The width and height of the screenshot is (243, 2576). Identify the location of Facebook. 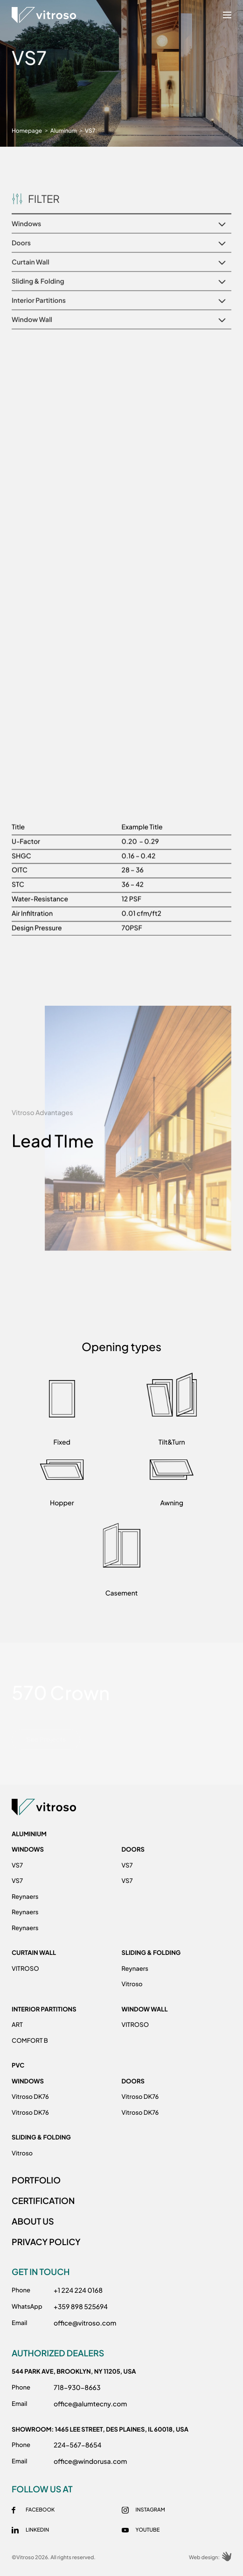
(40, 2510).